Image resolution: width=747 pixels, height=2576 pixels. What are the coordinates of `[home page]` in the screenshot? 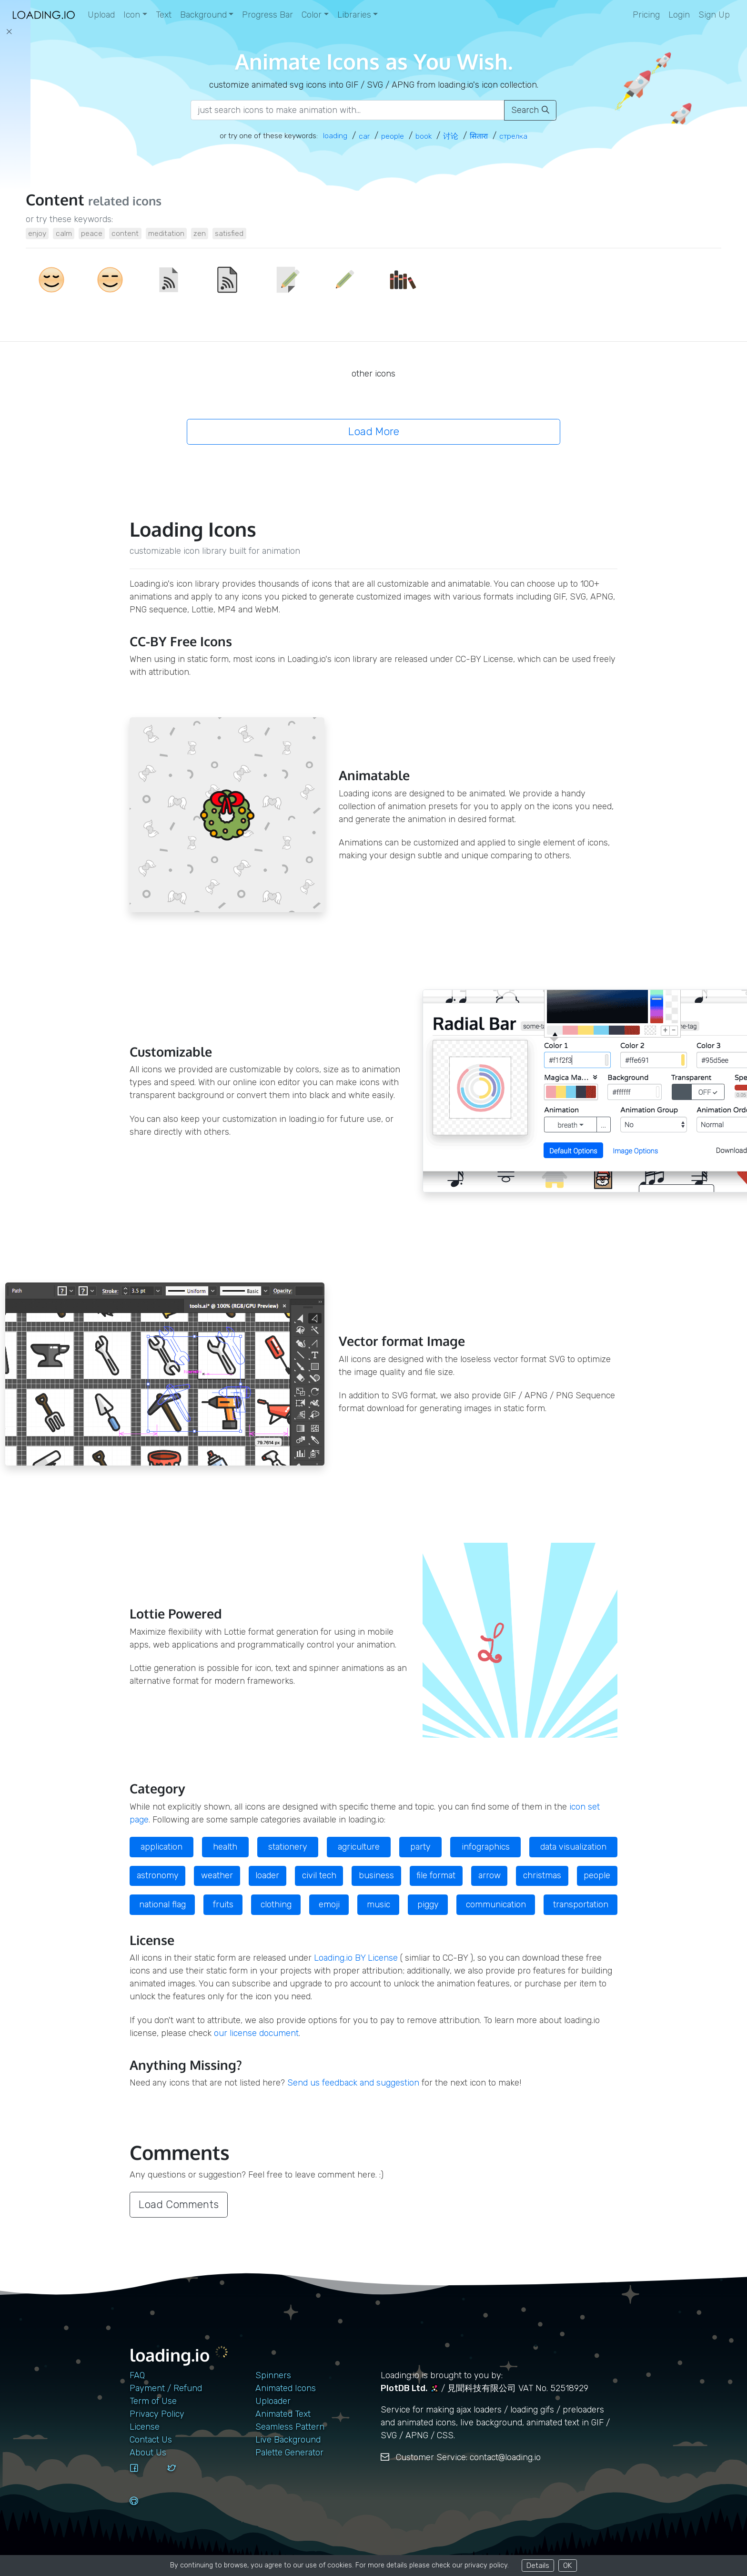 It's located at (44, 15).